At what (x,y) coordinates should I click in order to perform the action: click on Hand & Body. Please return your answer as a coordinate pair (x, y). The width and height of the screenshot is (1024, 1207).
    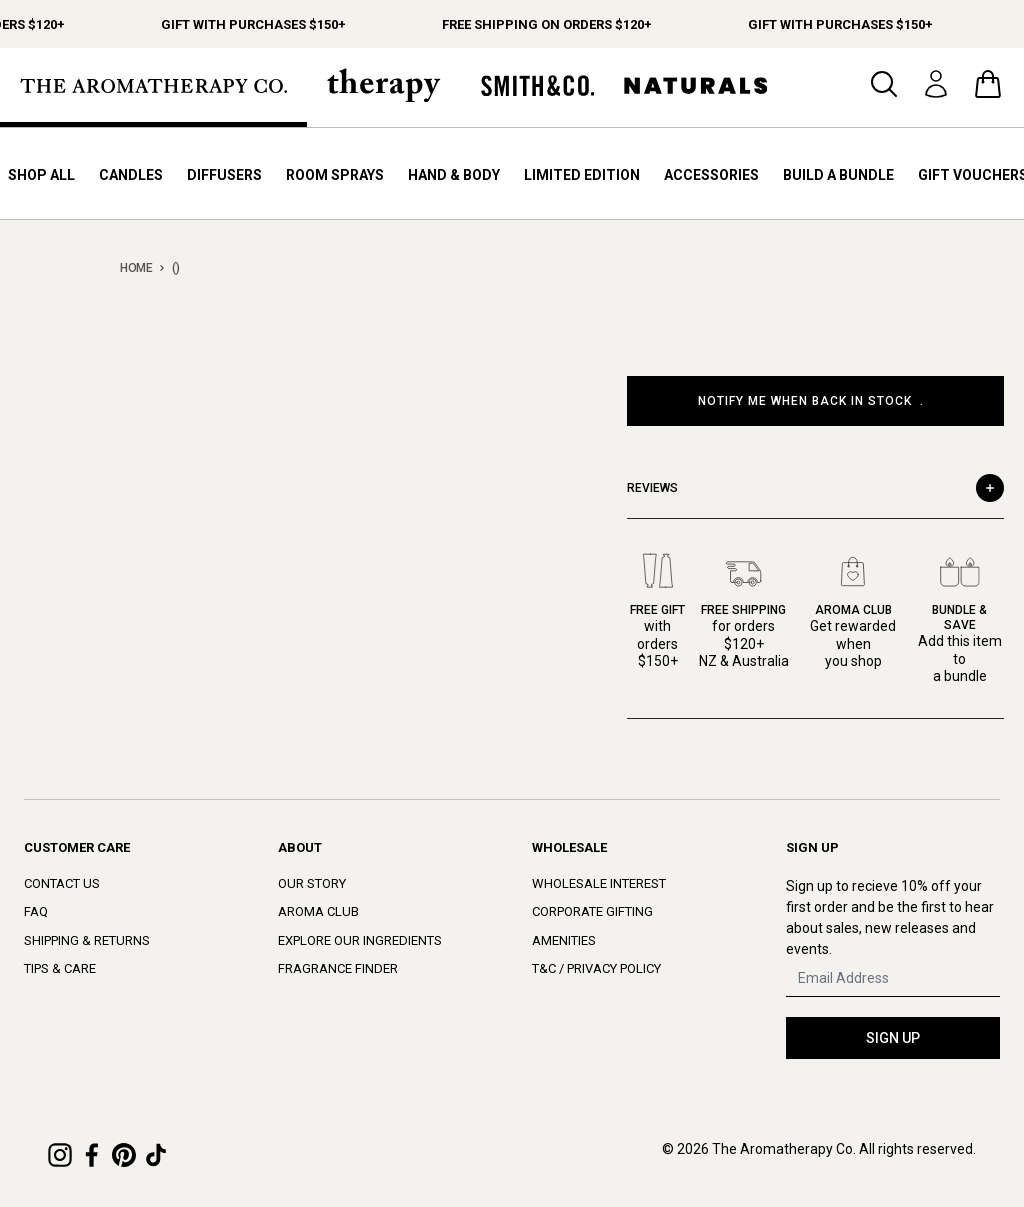
    Looking at the image, I should click on (454, 175).